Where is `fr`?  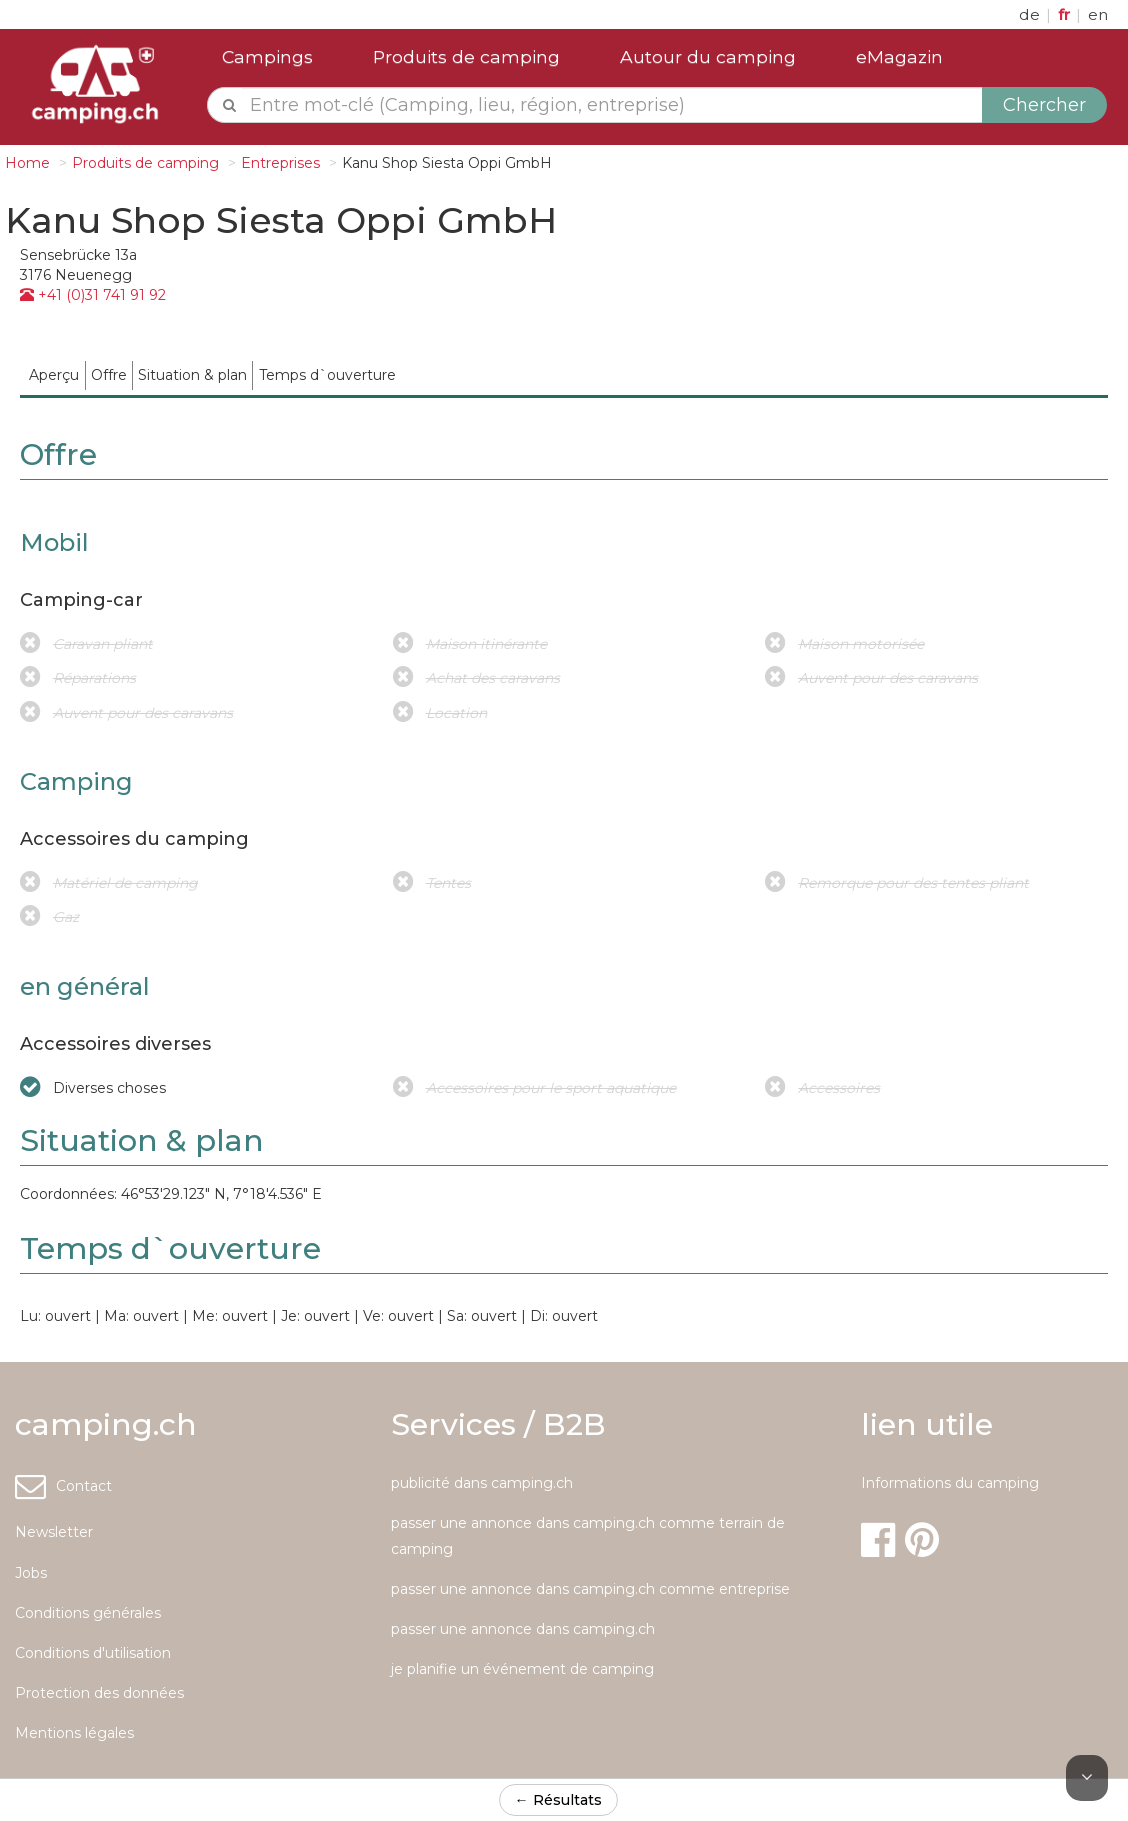 fr is located at coordinates (1066, 14).